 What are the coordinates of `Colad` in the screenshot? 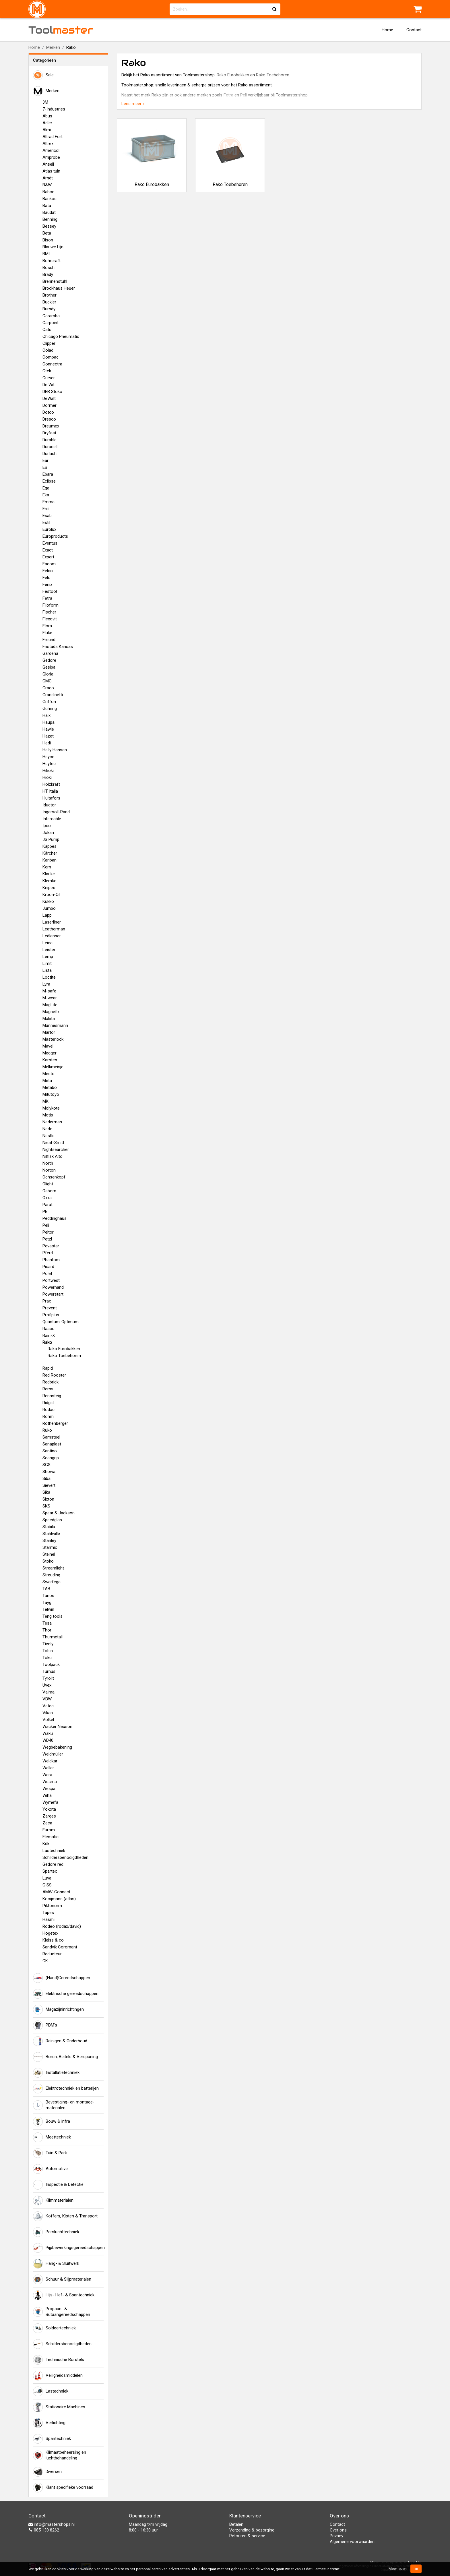 It's located at (47, 350).